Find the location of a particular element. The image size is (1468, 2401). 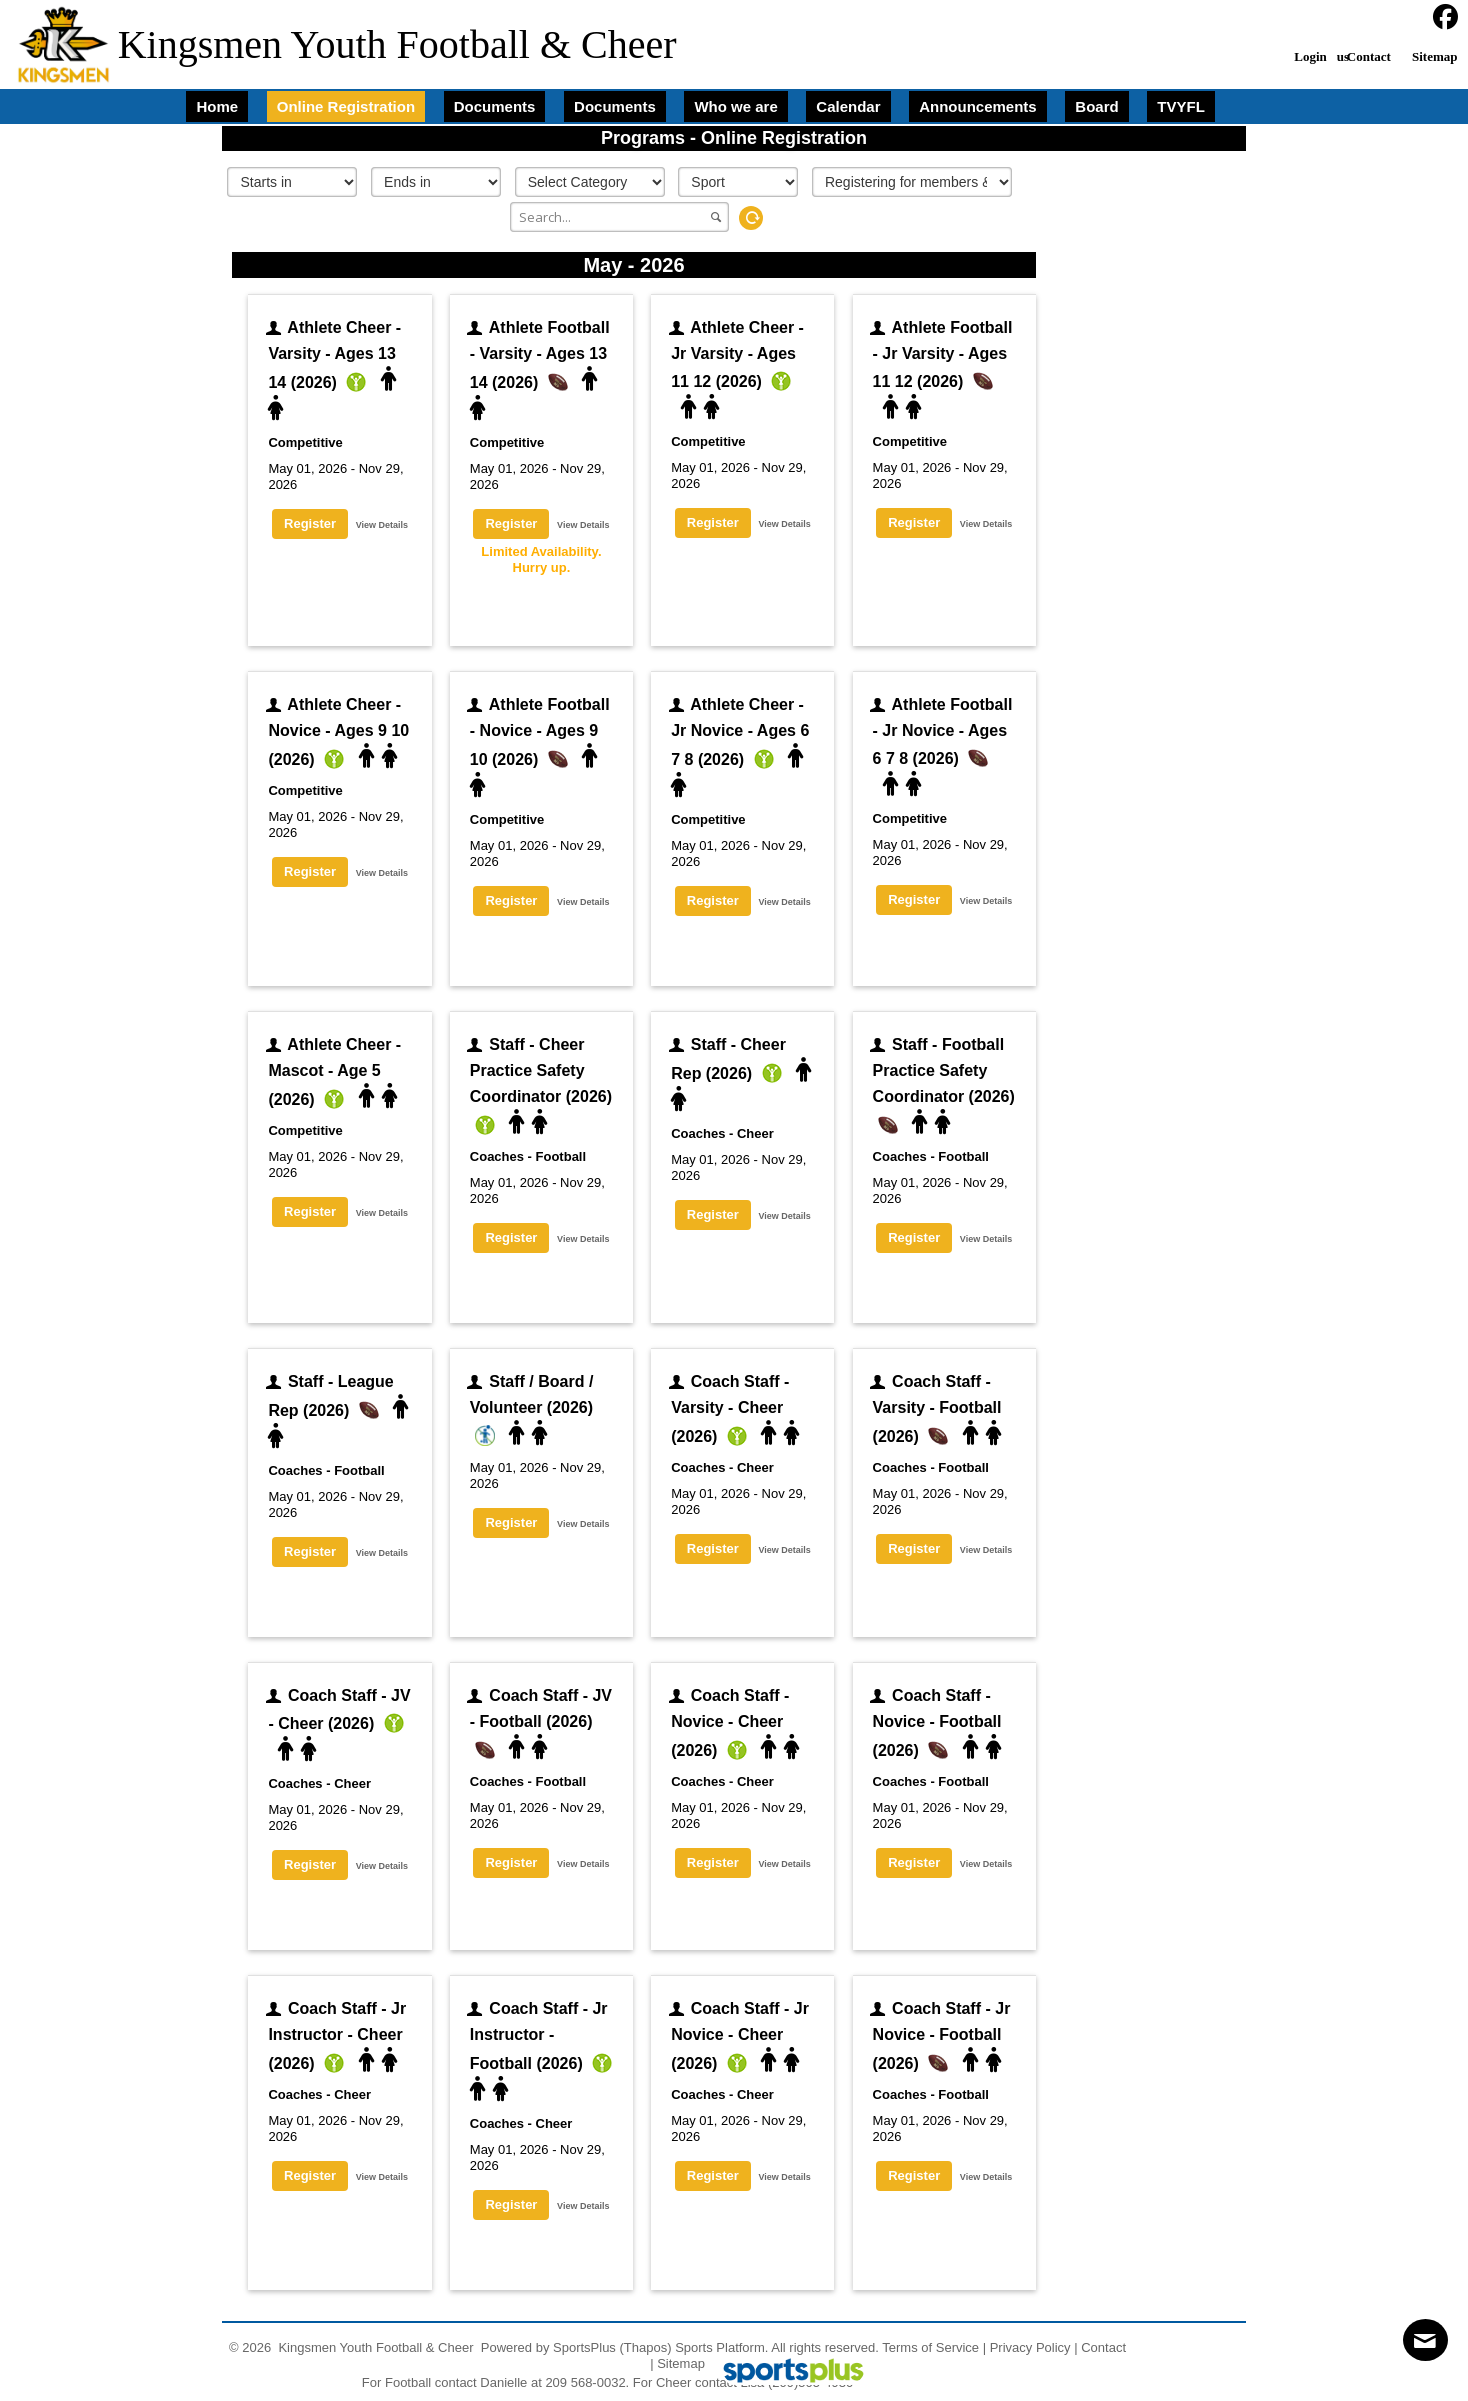

Sitemap is located at coordinates (681, 2363).